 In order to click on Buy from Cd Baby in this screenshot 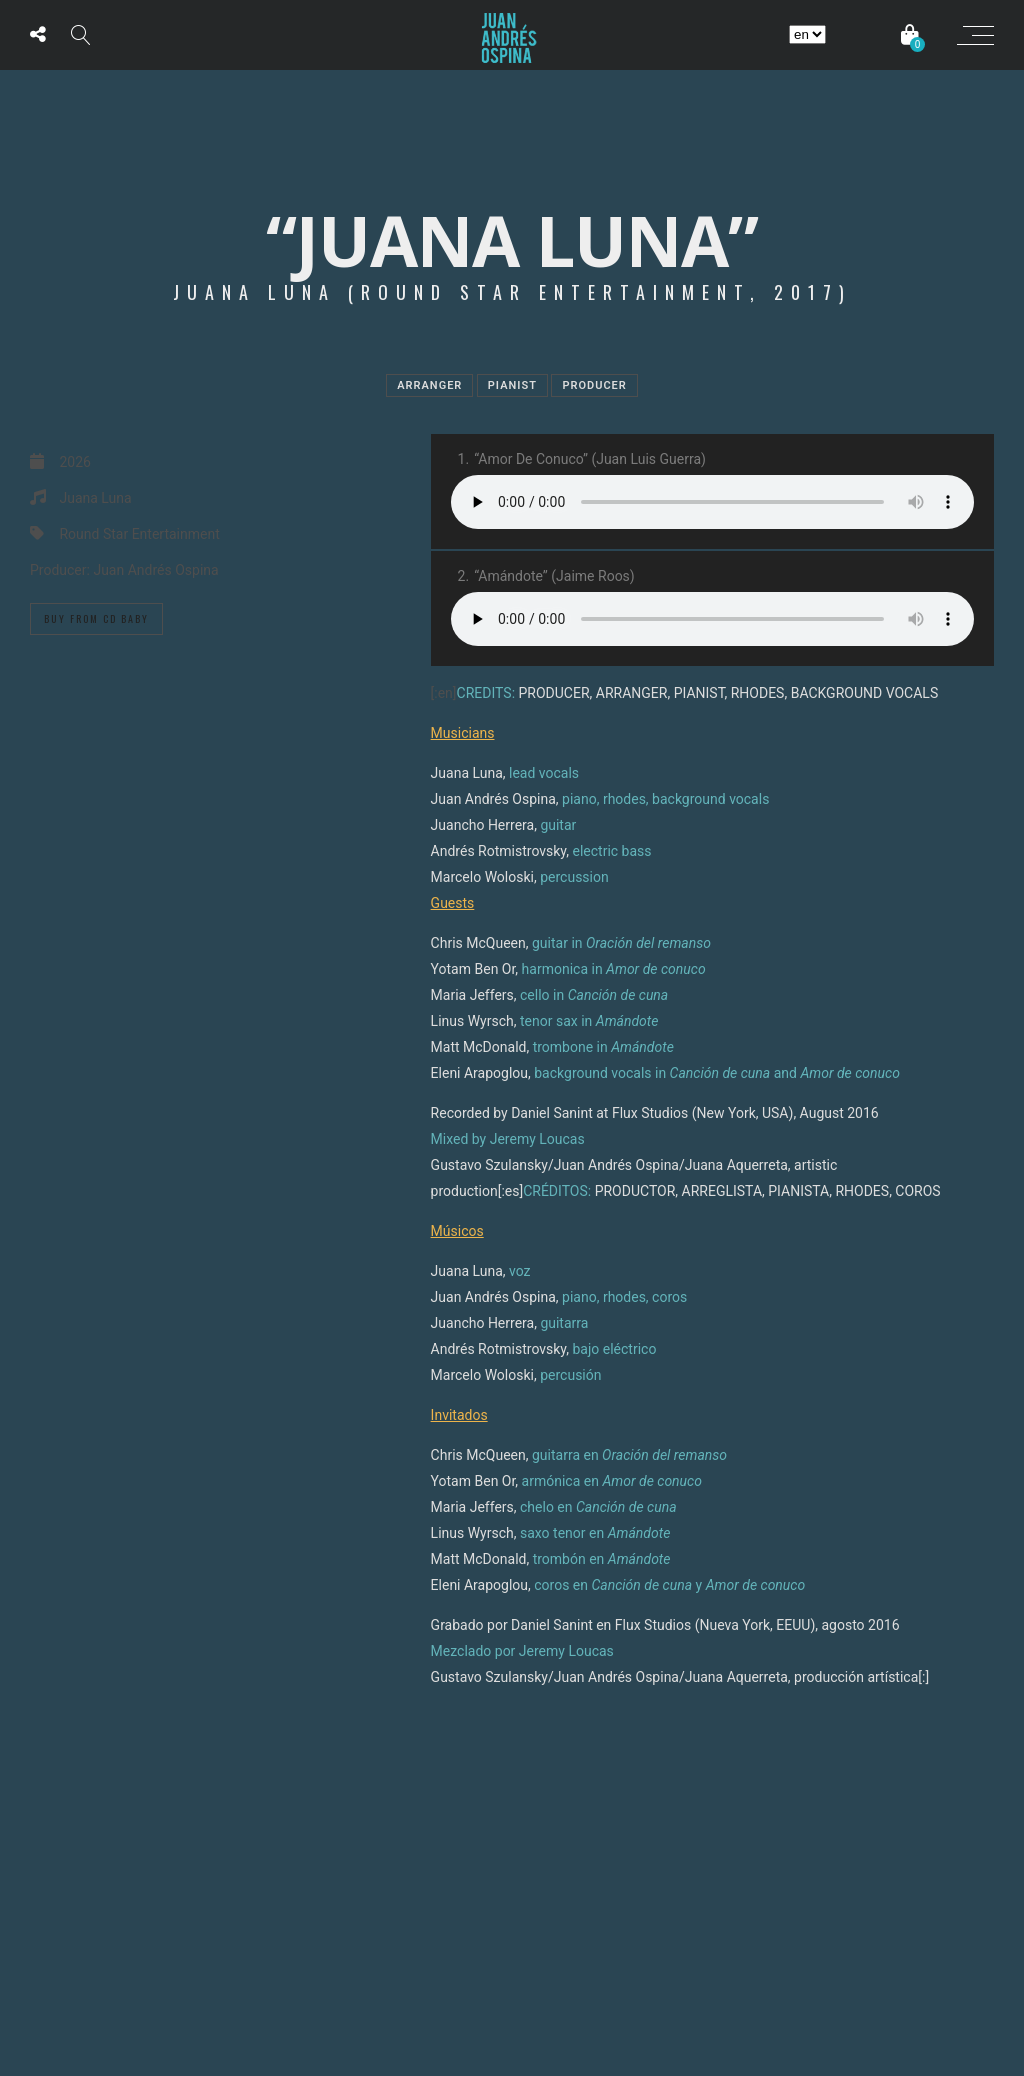, I will do `click(96, 618)`.